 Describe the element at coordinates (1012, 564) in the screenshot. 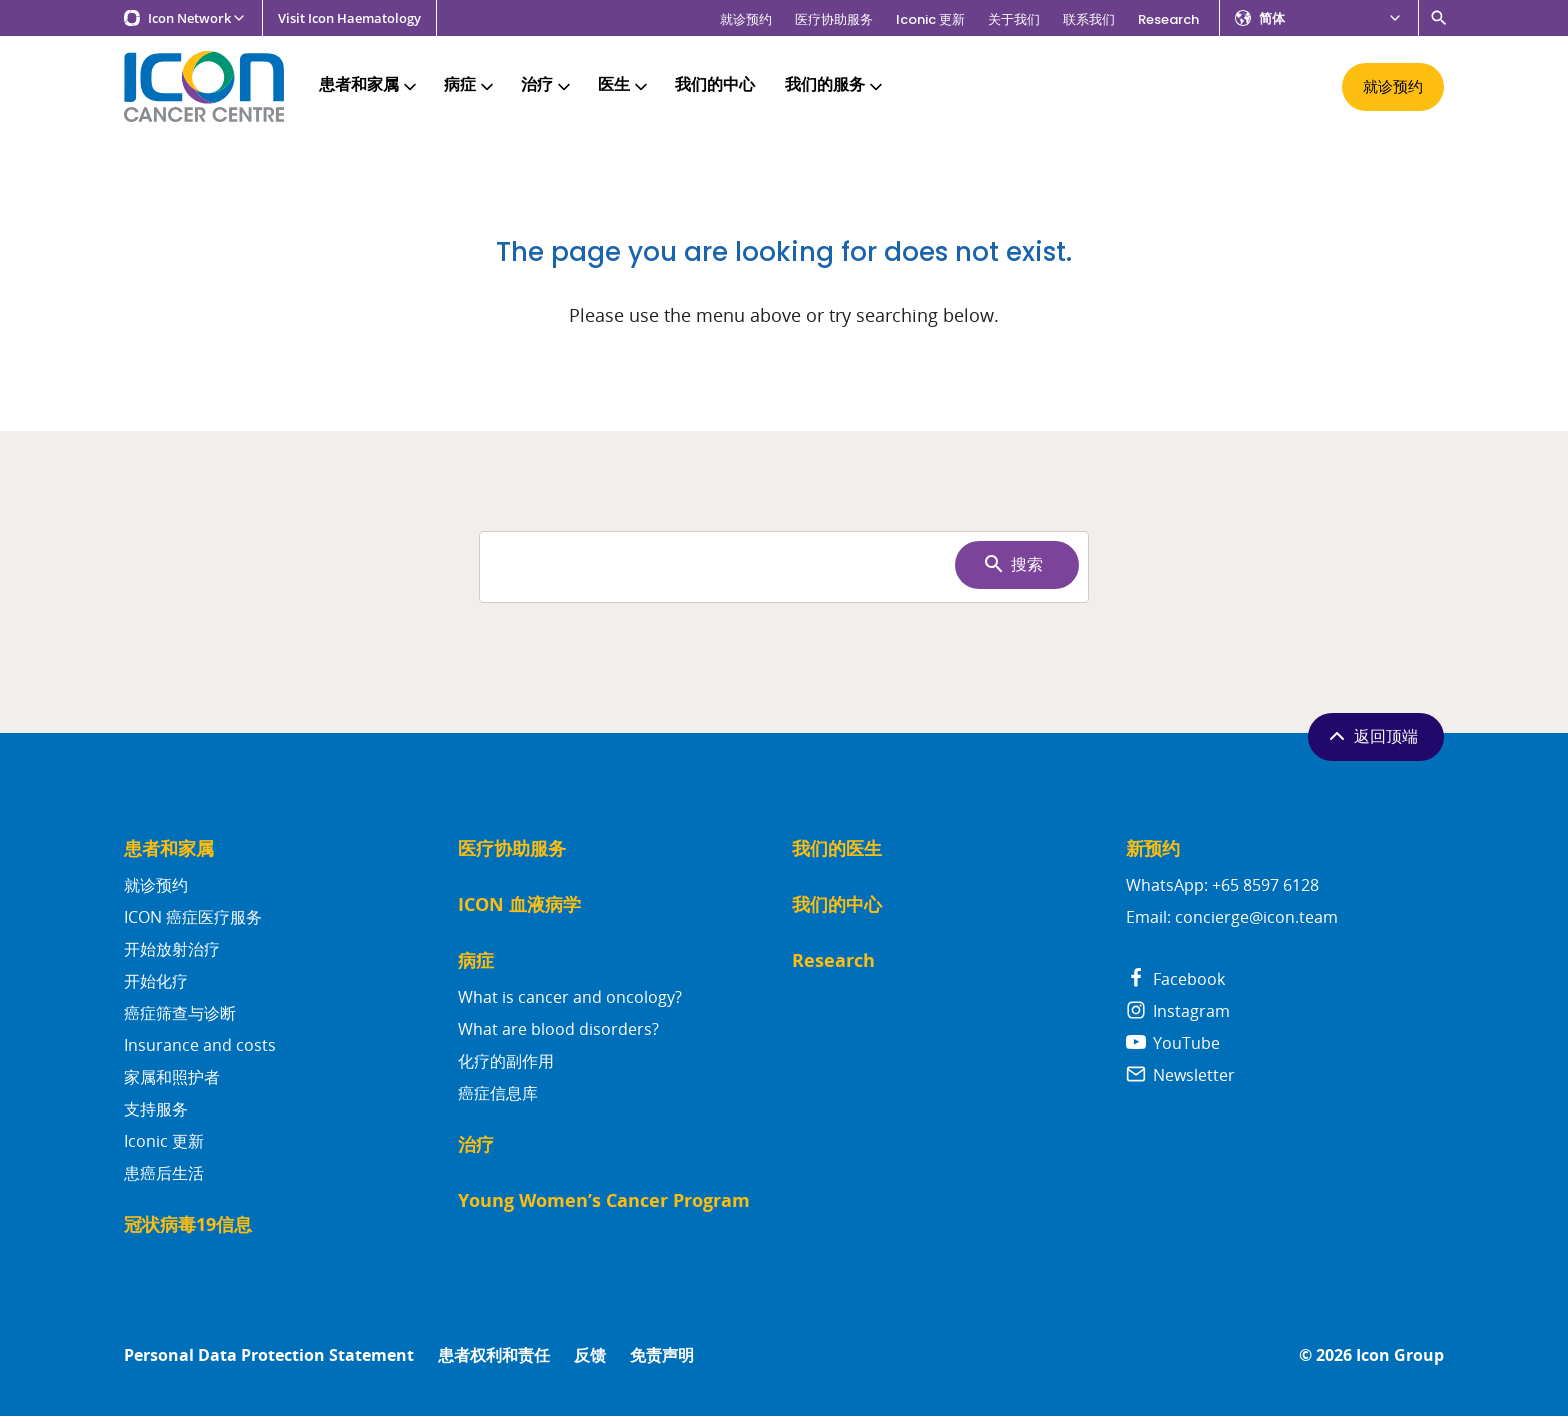

I see `搜索` at that location.